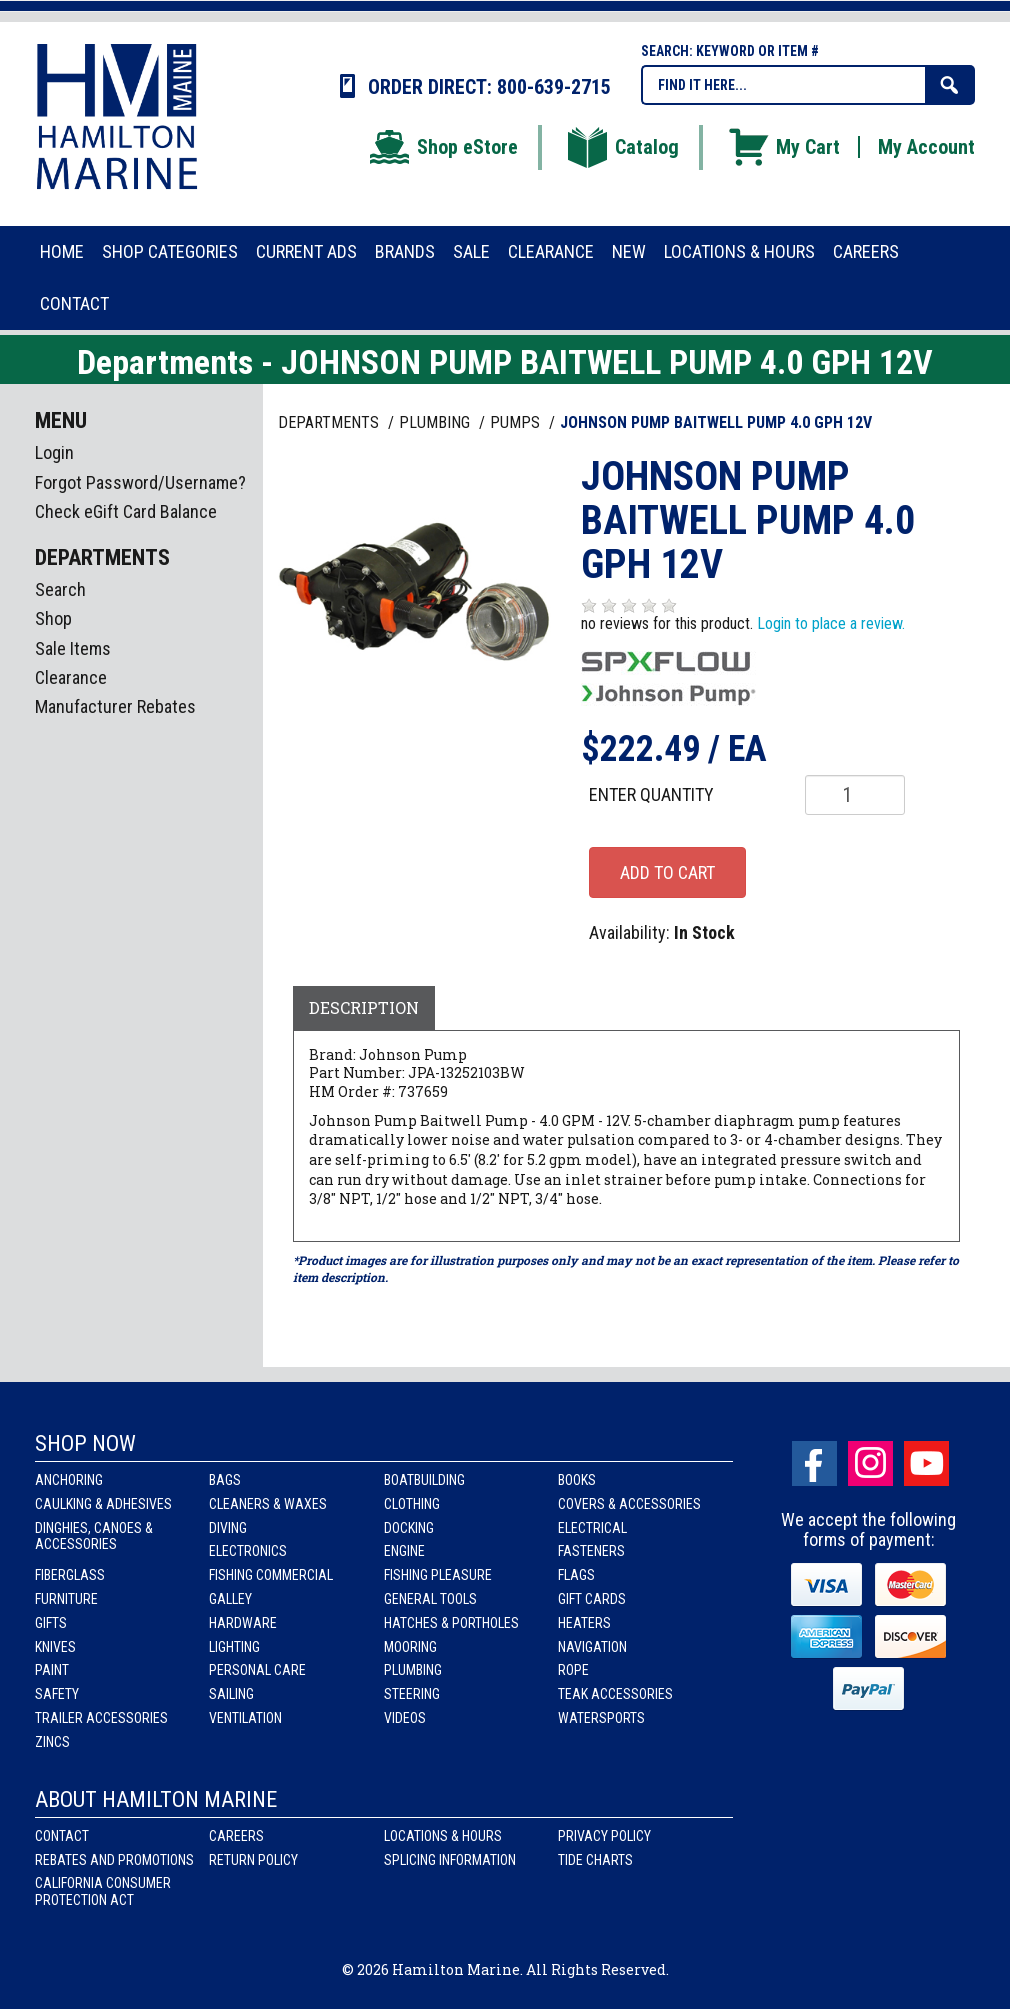  Describe the element at coordinates (517, 422) in the screenshot. I see `PUMPS` at that location.